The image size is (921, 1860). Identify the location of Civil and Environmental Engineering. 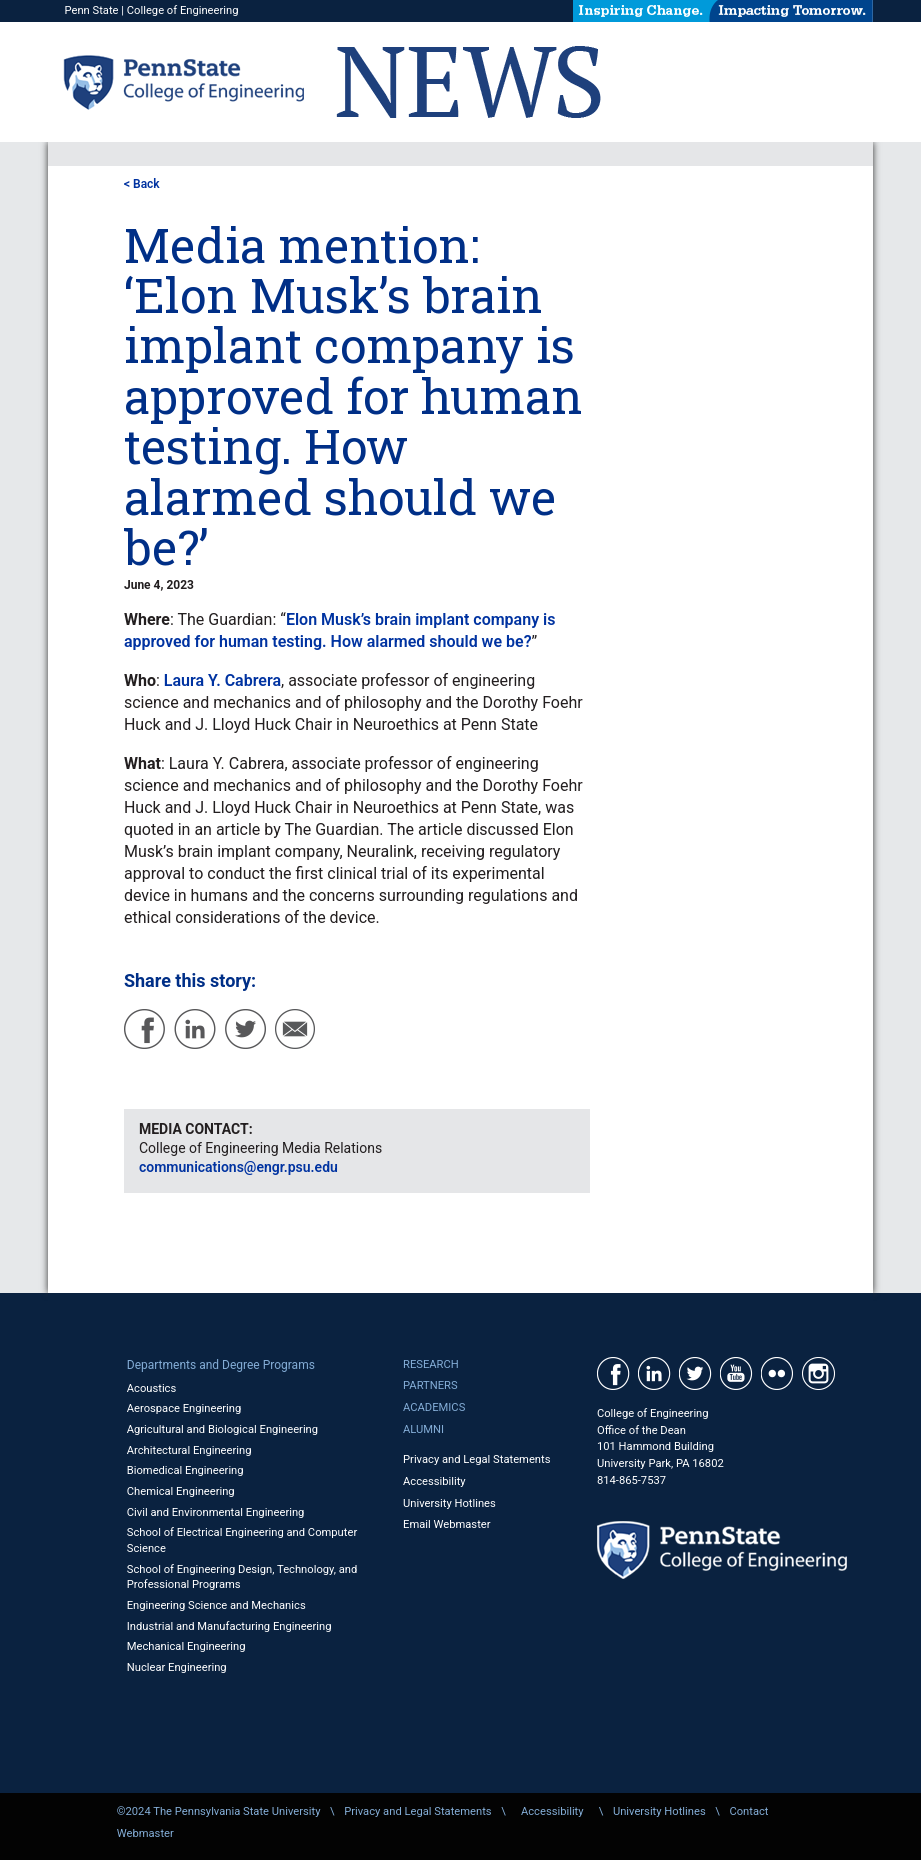
(216, 1512).